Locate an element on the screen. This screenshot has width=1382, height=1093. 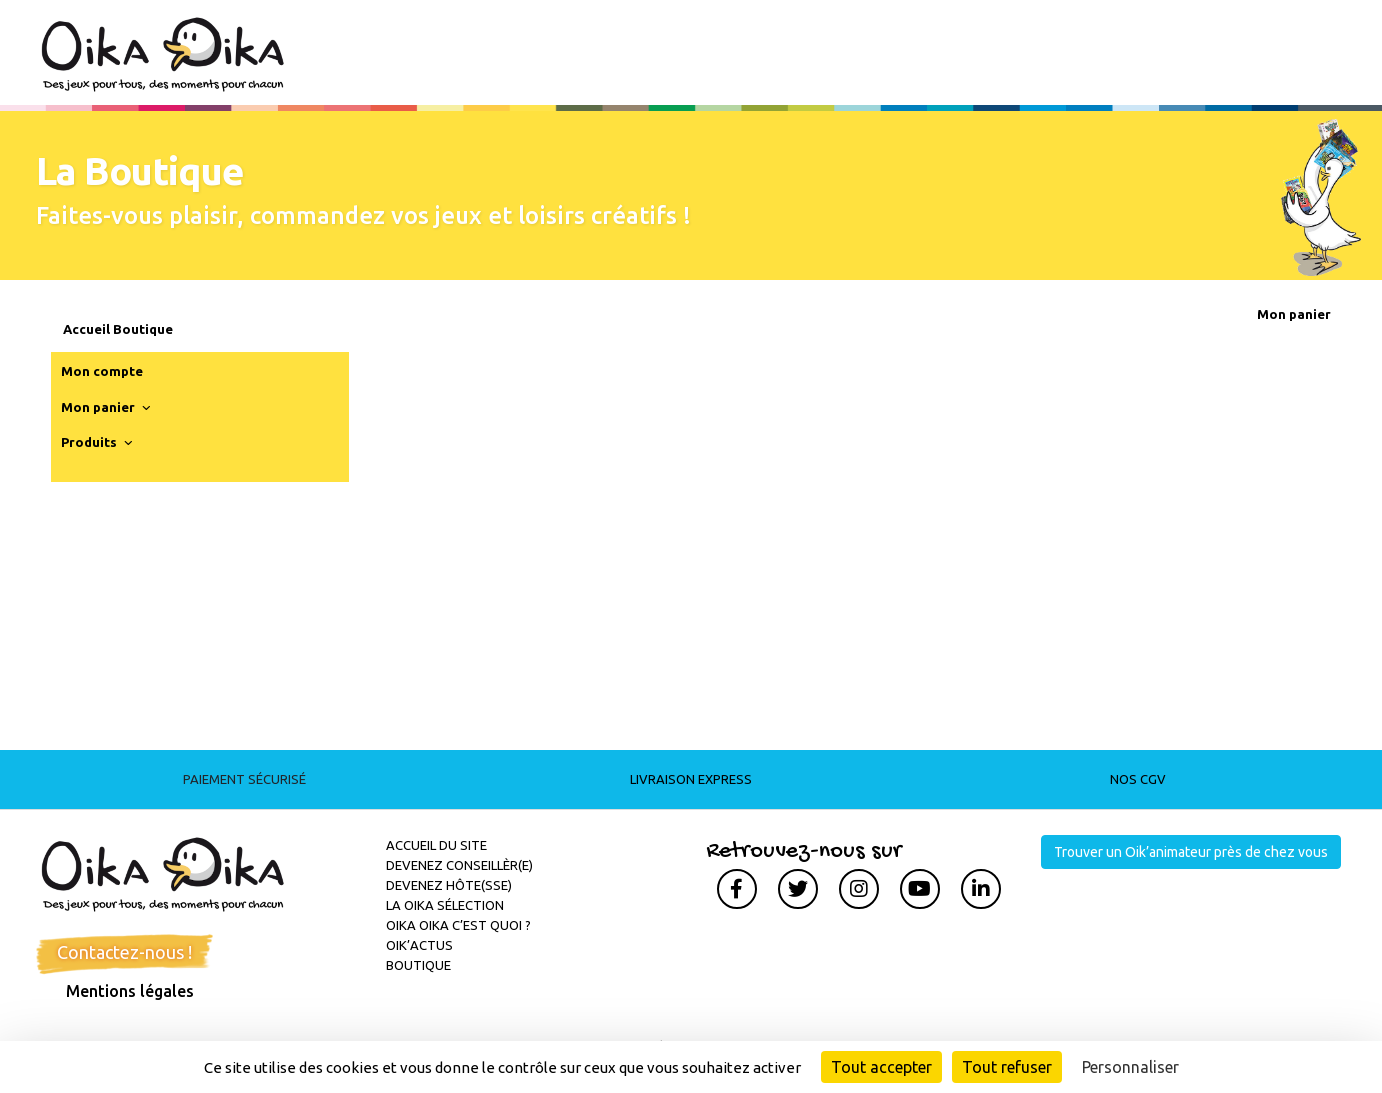
Devenez hôte(sse) is located at coordinates (449, 885).